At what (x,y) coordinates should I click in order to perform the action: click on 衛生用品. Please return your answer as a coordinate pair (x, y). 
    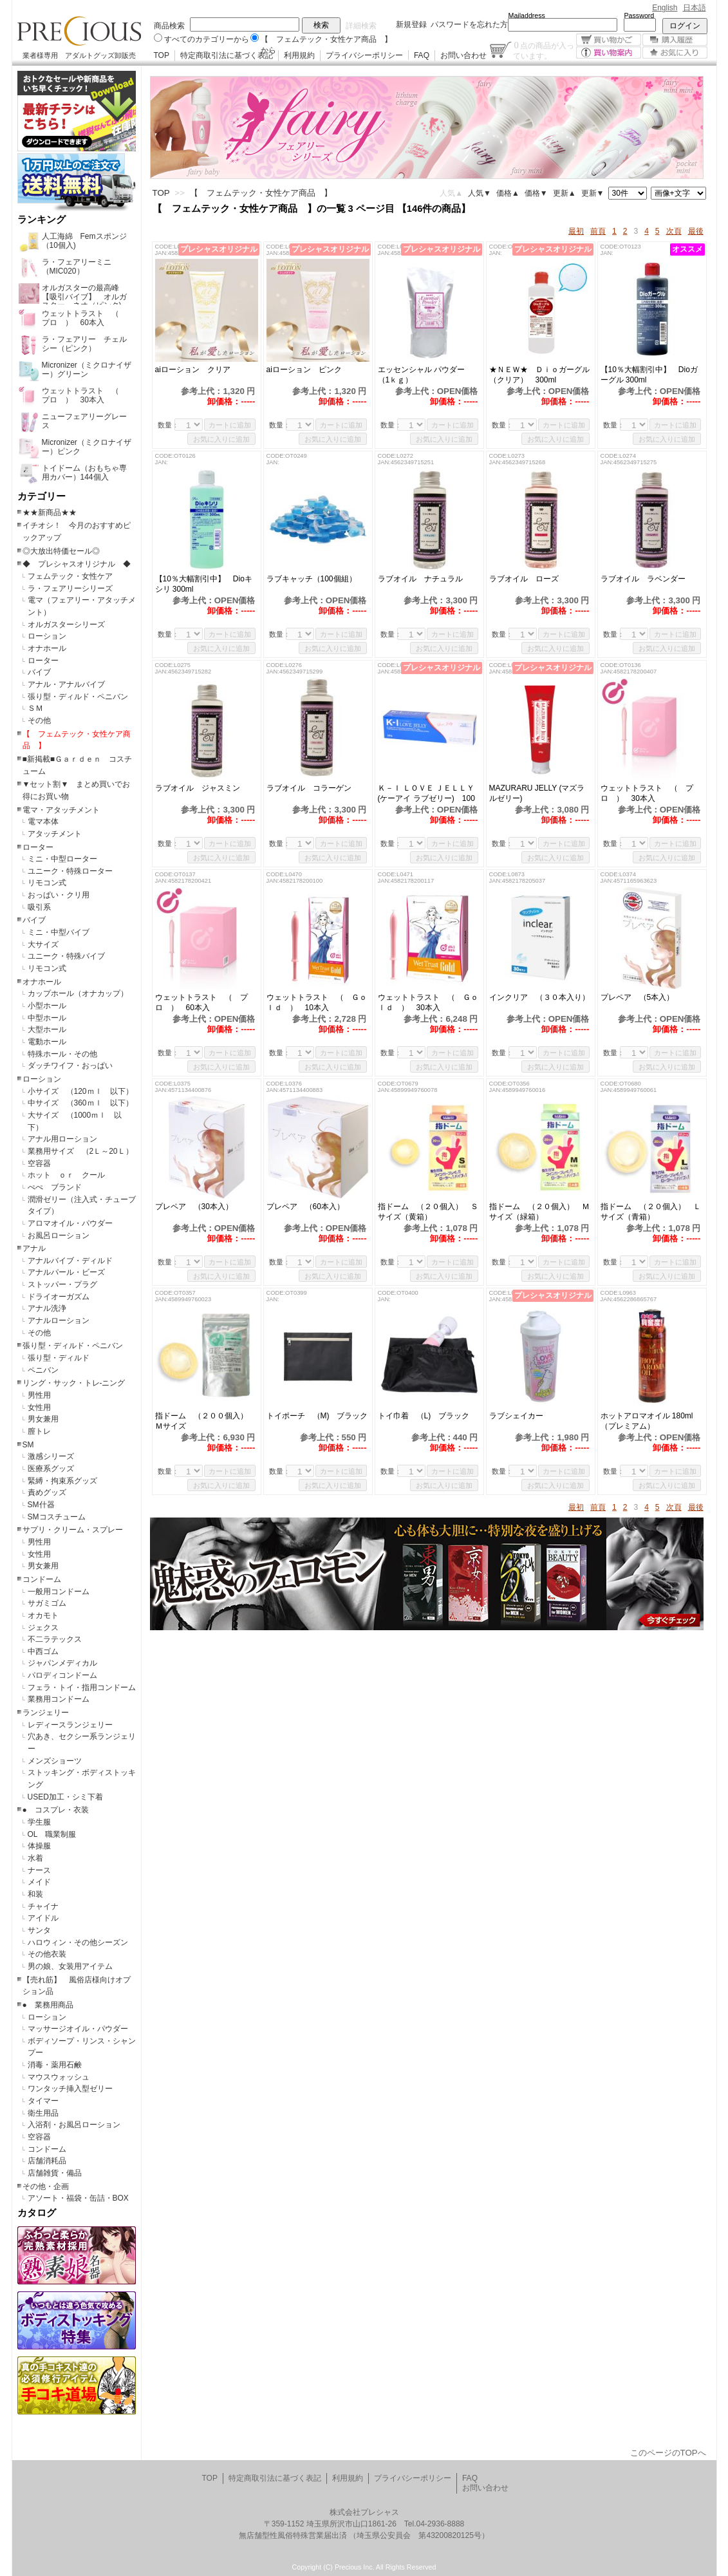
    Looking at the image, I should click on (43, 2113).